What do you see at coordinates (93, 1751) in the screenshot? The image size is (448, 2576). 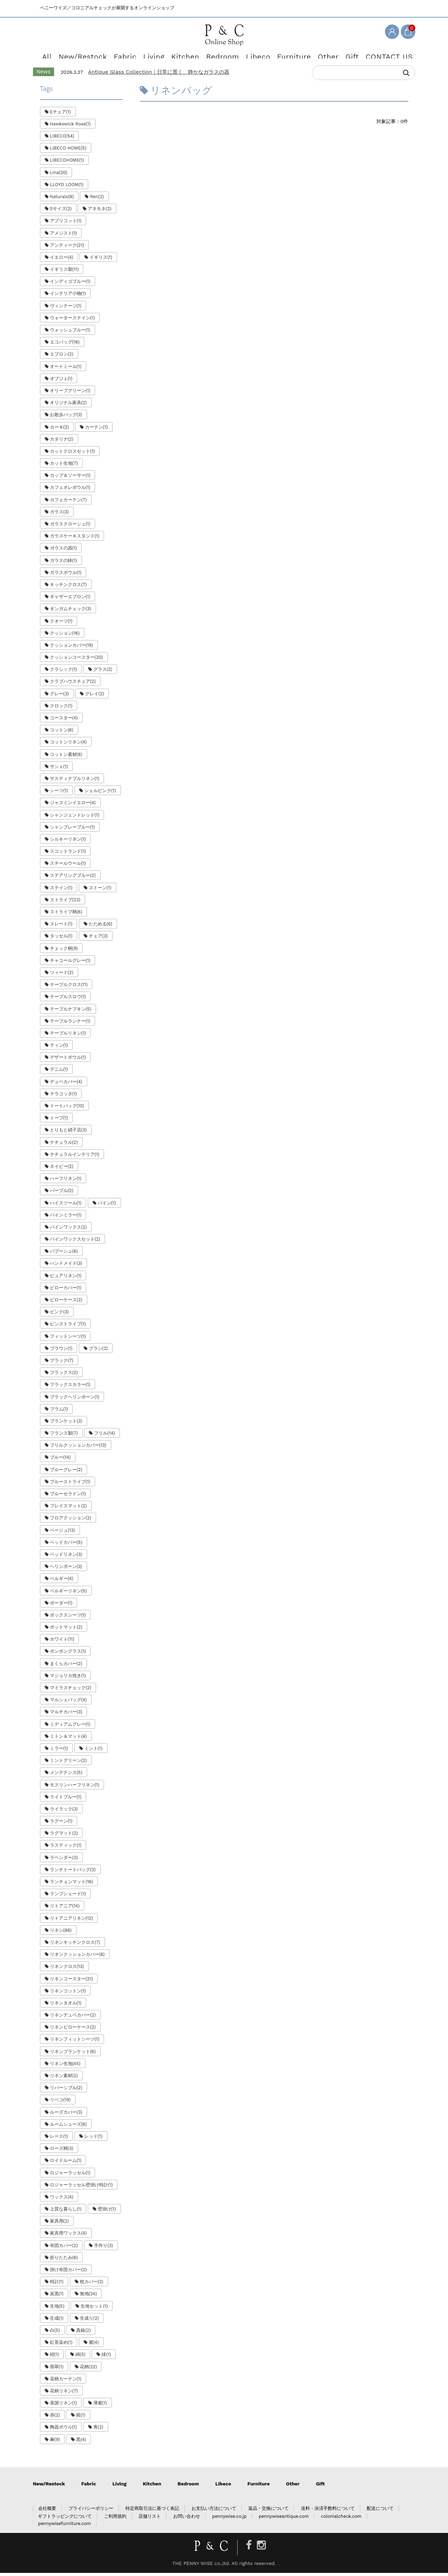 I see `ミント(1)` at bounding box center [93, 1751].